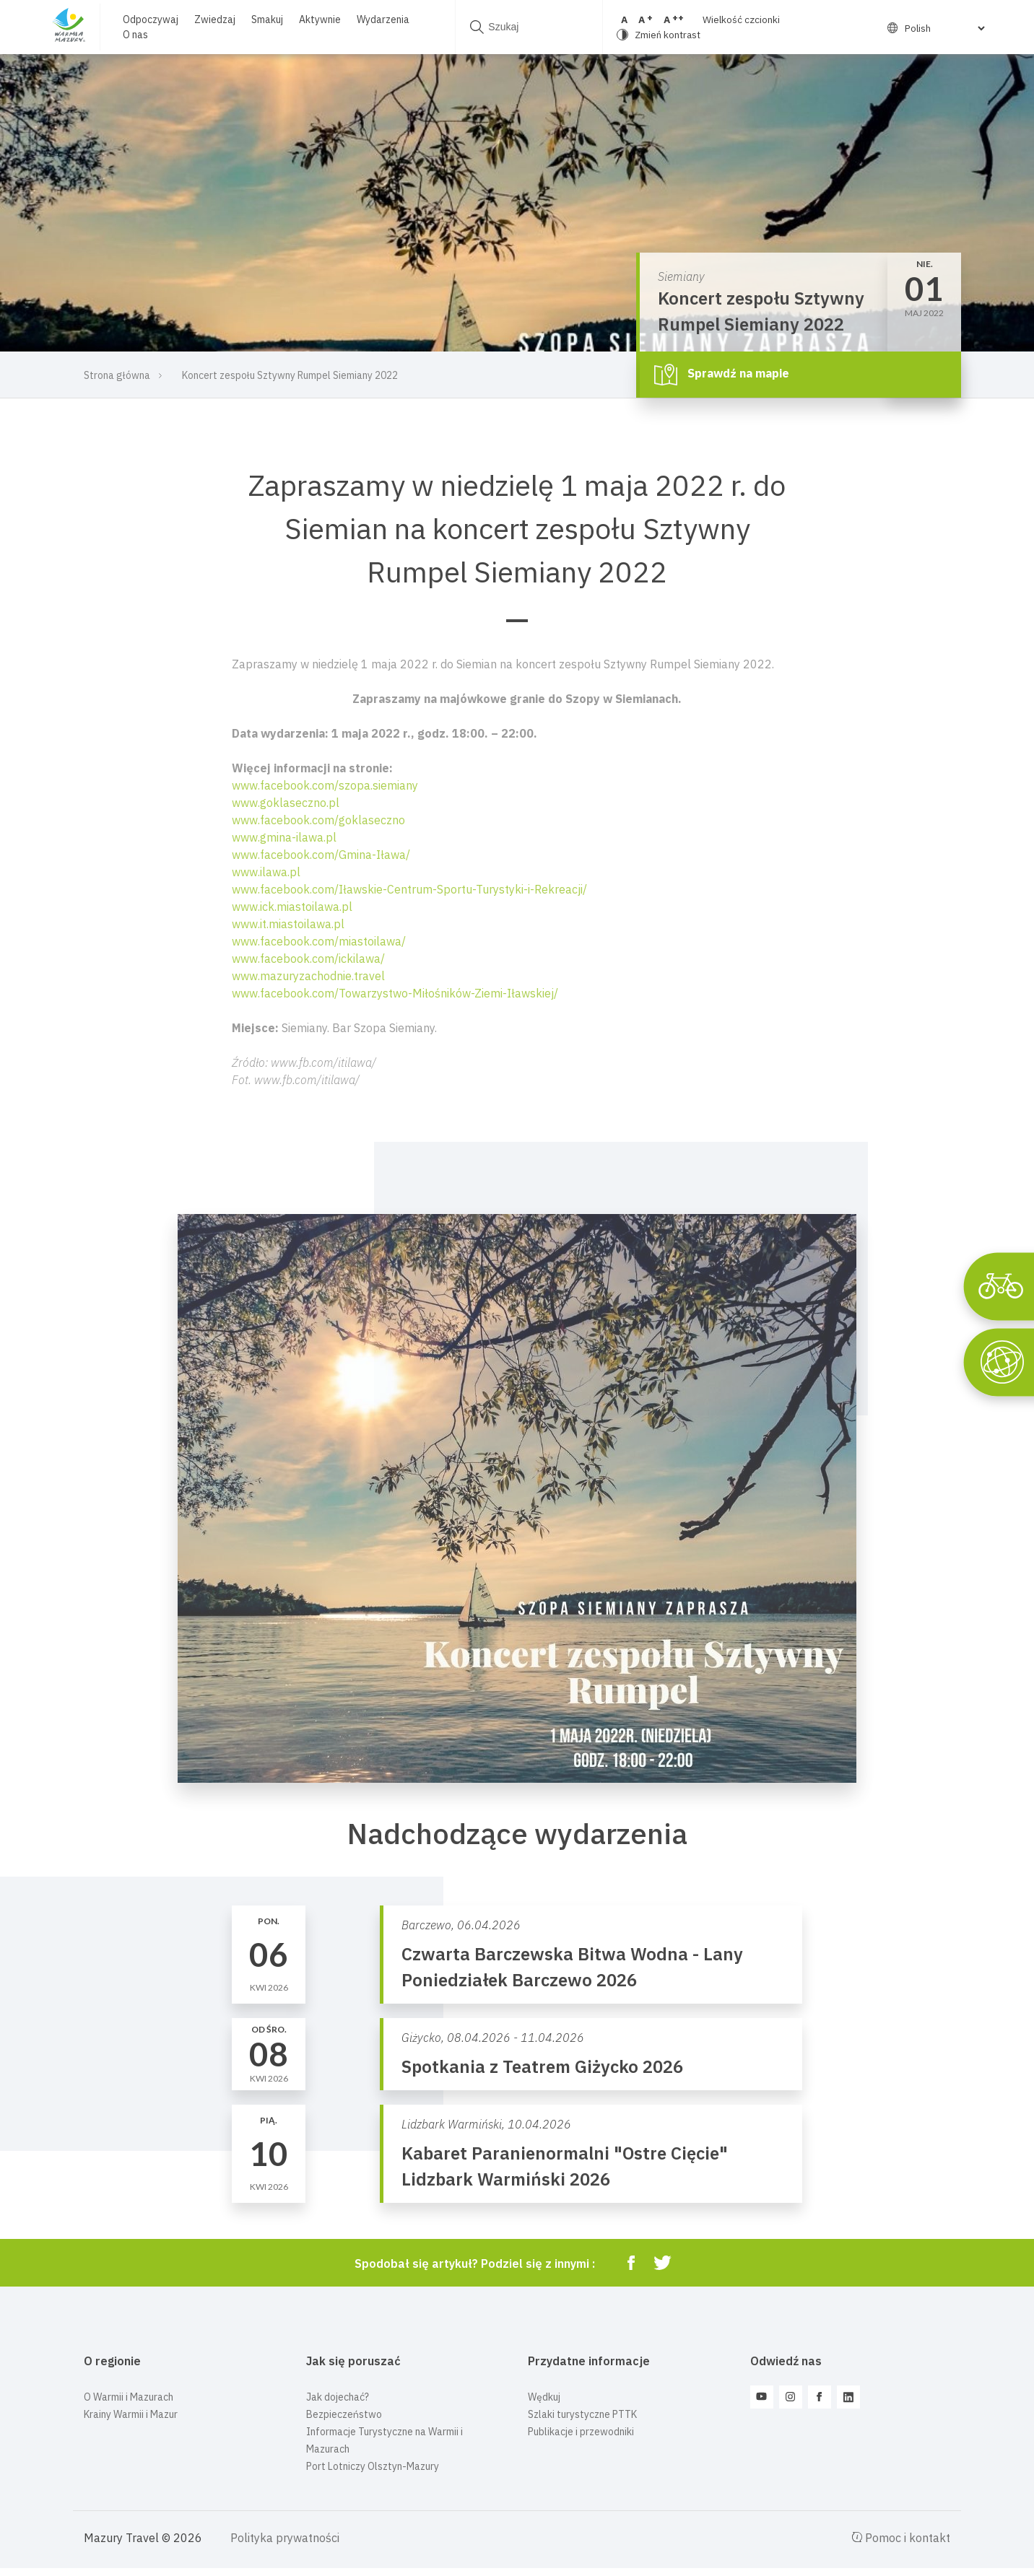  I want to click on www.it.miastoilawa.pl, so click(288, 924).